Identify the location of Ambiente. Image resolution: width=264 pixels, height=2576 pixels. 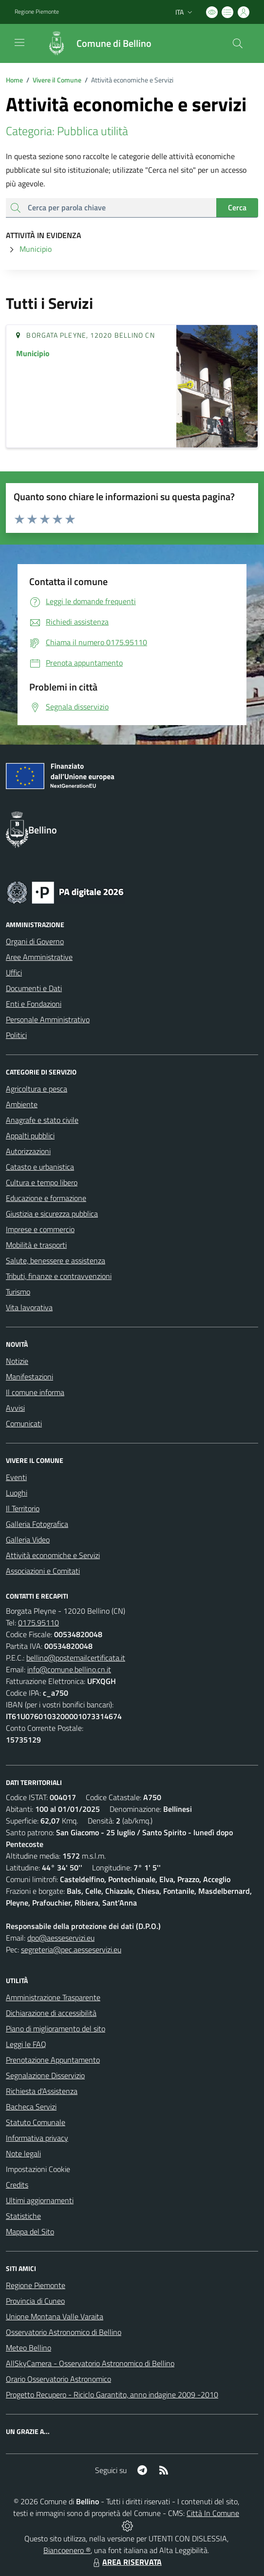
(22, 1104).